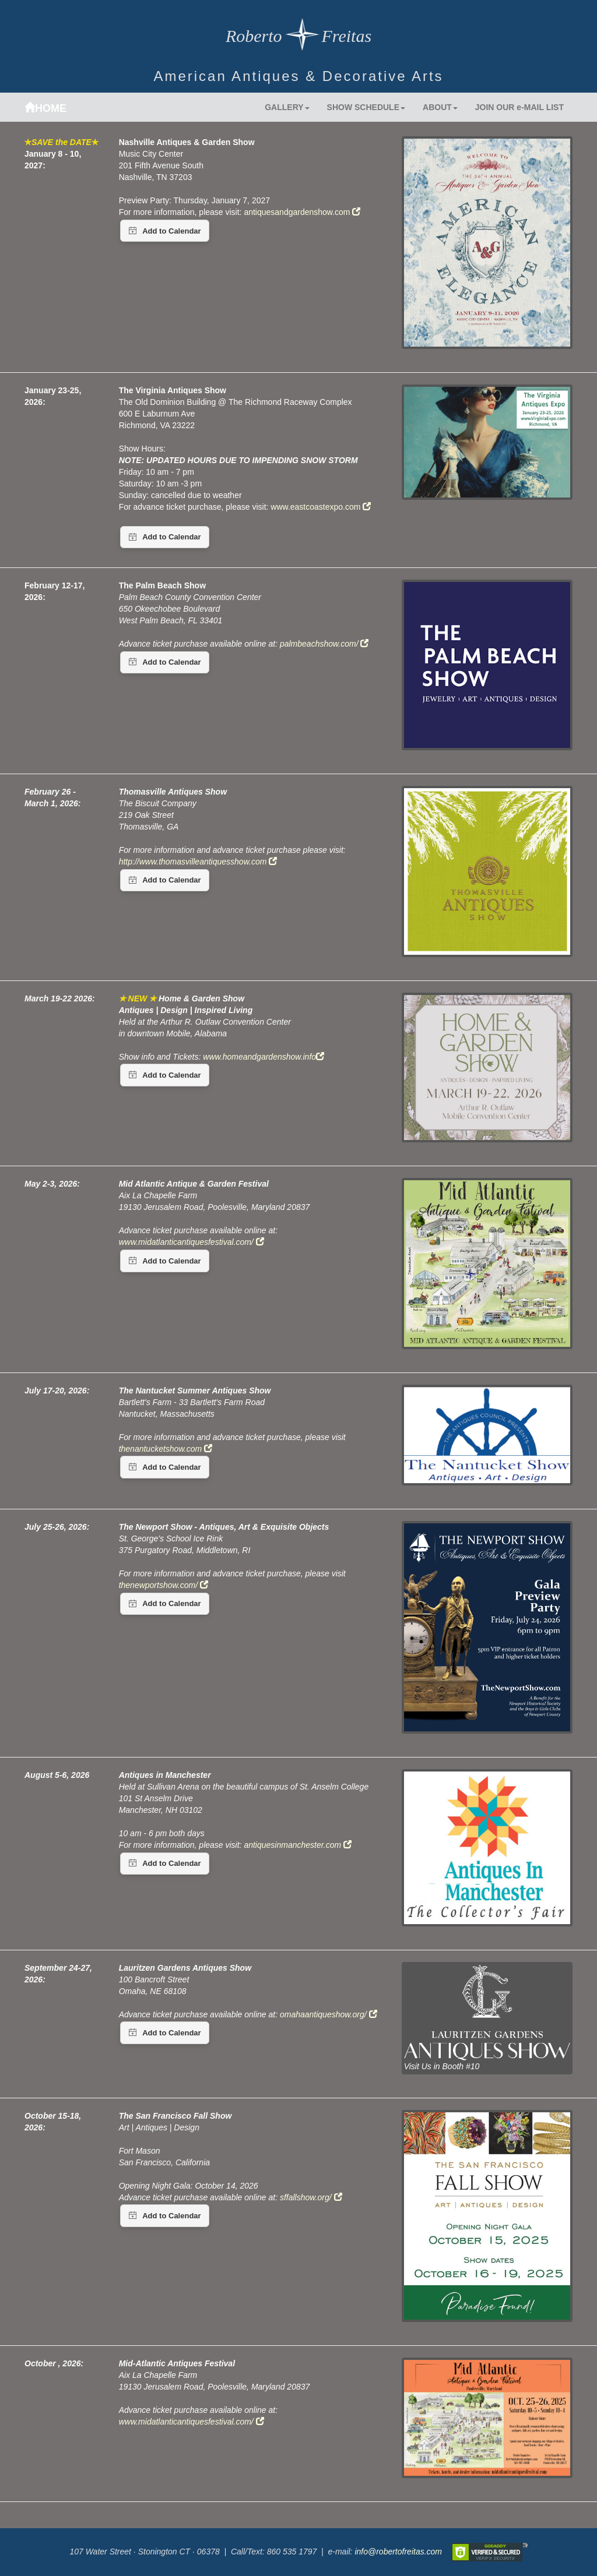 The image size is (597, 2576). Describe the element at coordinates (191, 2421) in the screenshot. I see `www.midatlanticantiquesfestival.com/` at that location.